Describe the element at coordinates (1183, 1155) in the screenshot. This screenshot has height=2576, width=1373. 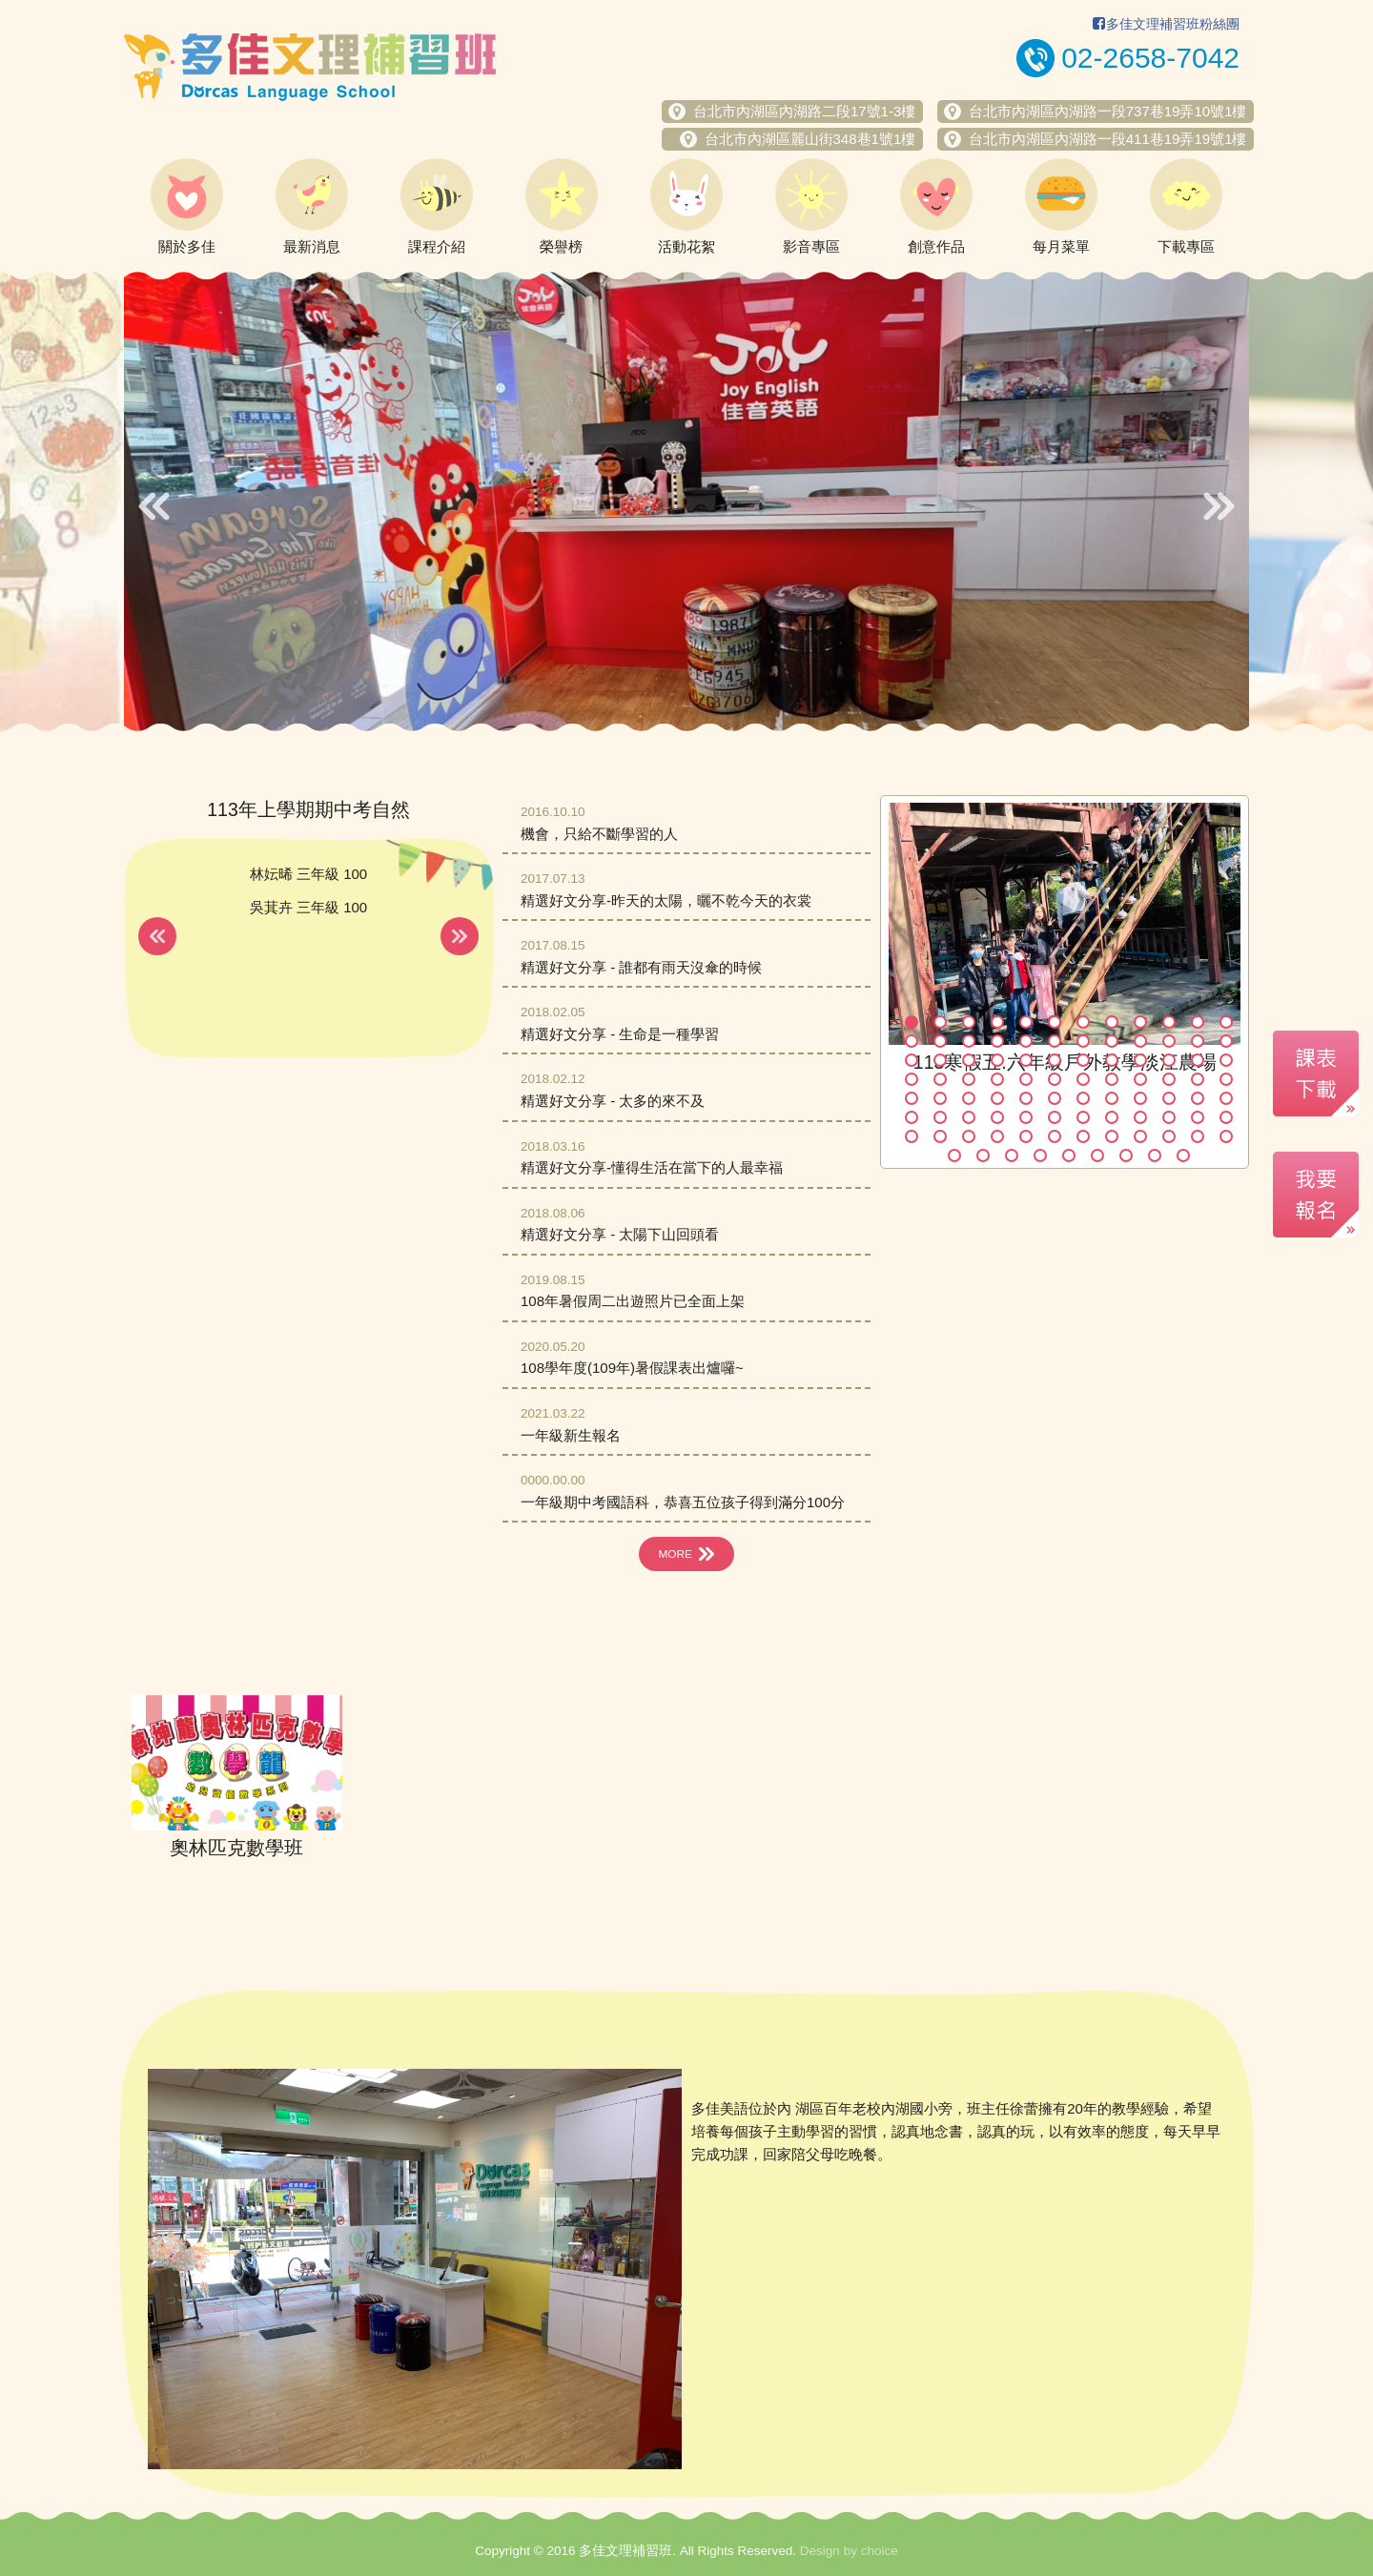
I see `93 [button]` at that location.